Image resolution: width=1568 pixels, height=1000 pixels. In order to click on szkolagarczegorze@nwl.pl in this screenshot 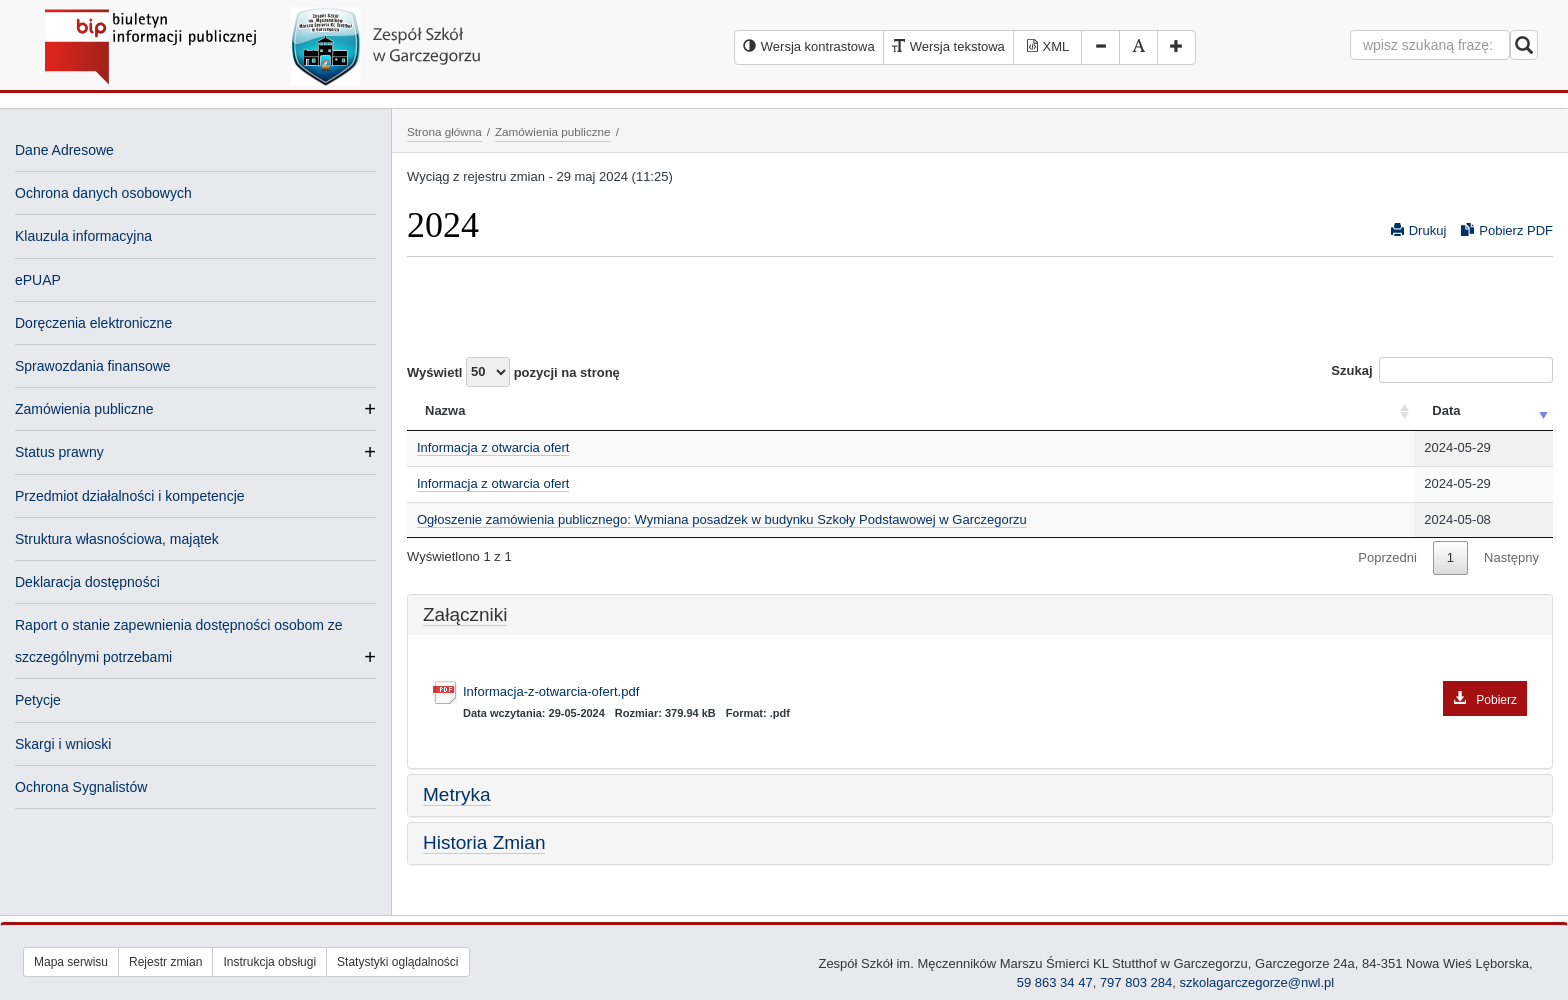, I will do `click(1256, 982)`.